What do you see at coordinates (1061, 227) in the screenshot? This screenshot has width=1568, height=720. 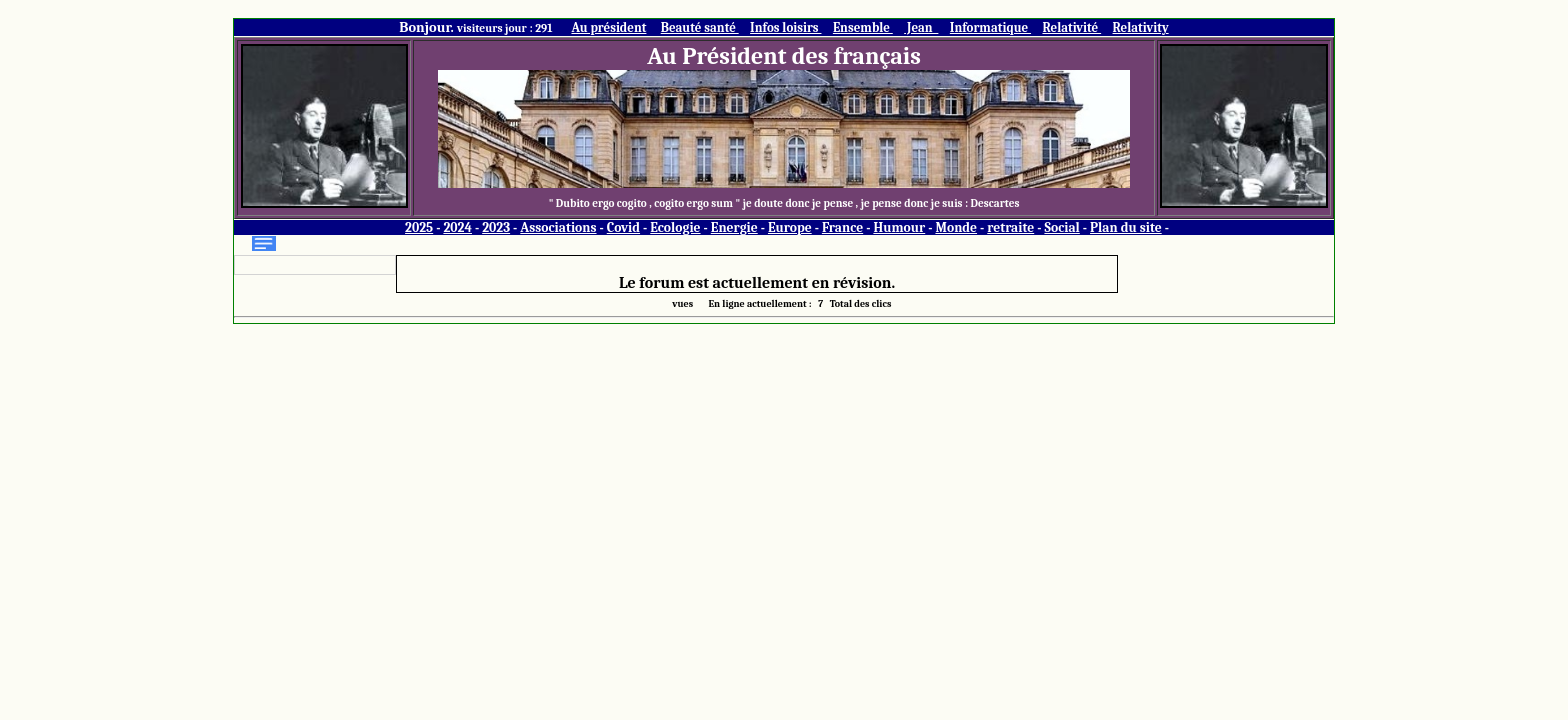 I see `Social` at bounding box center [1061, 227].